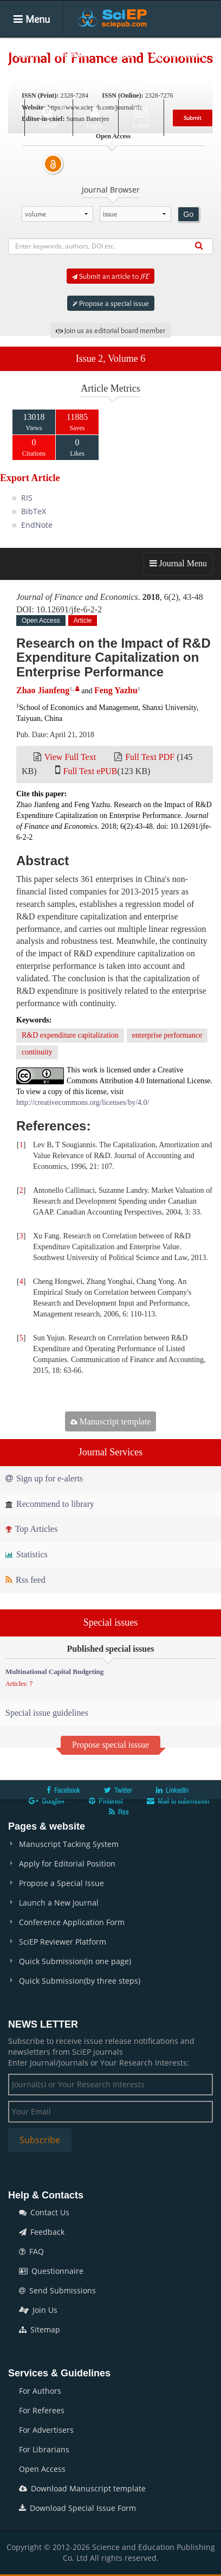 The width and height of the screenshot is (221, 2576). What do you see at coordinates (44, 2449) in the screenshot?
I see `For Librarians` at bounding box center [44, 2449].